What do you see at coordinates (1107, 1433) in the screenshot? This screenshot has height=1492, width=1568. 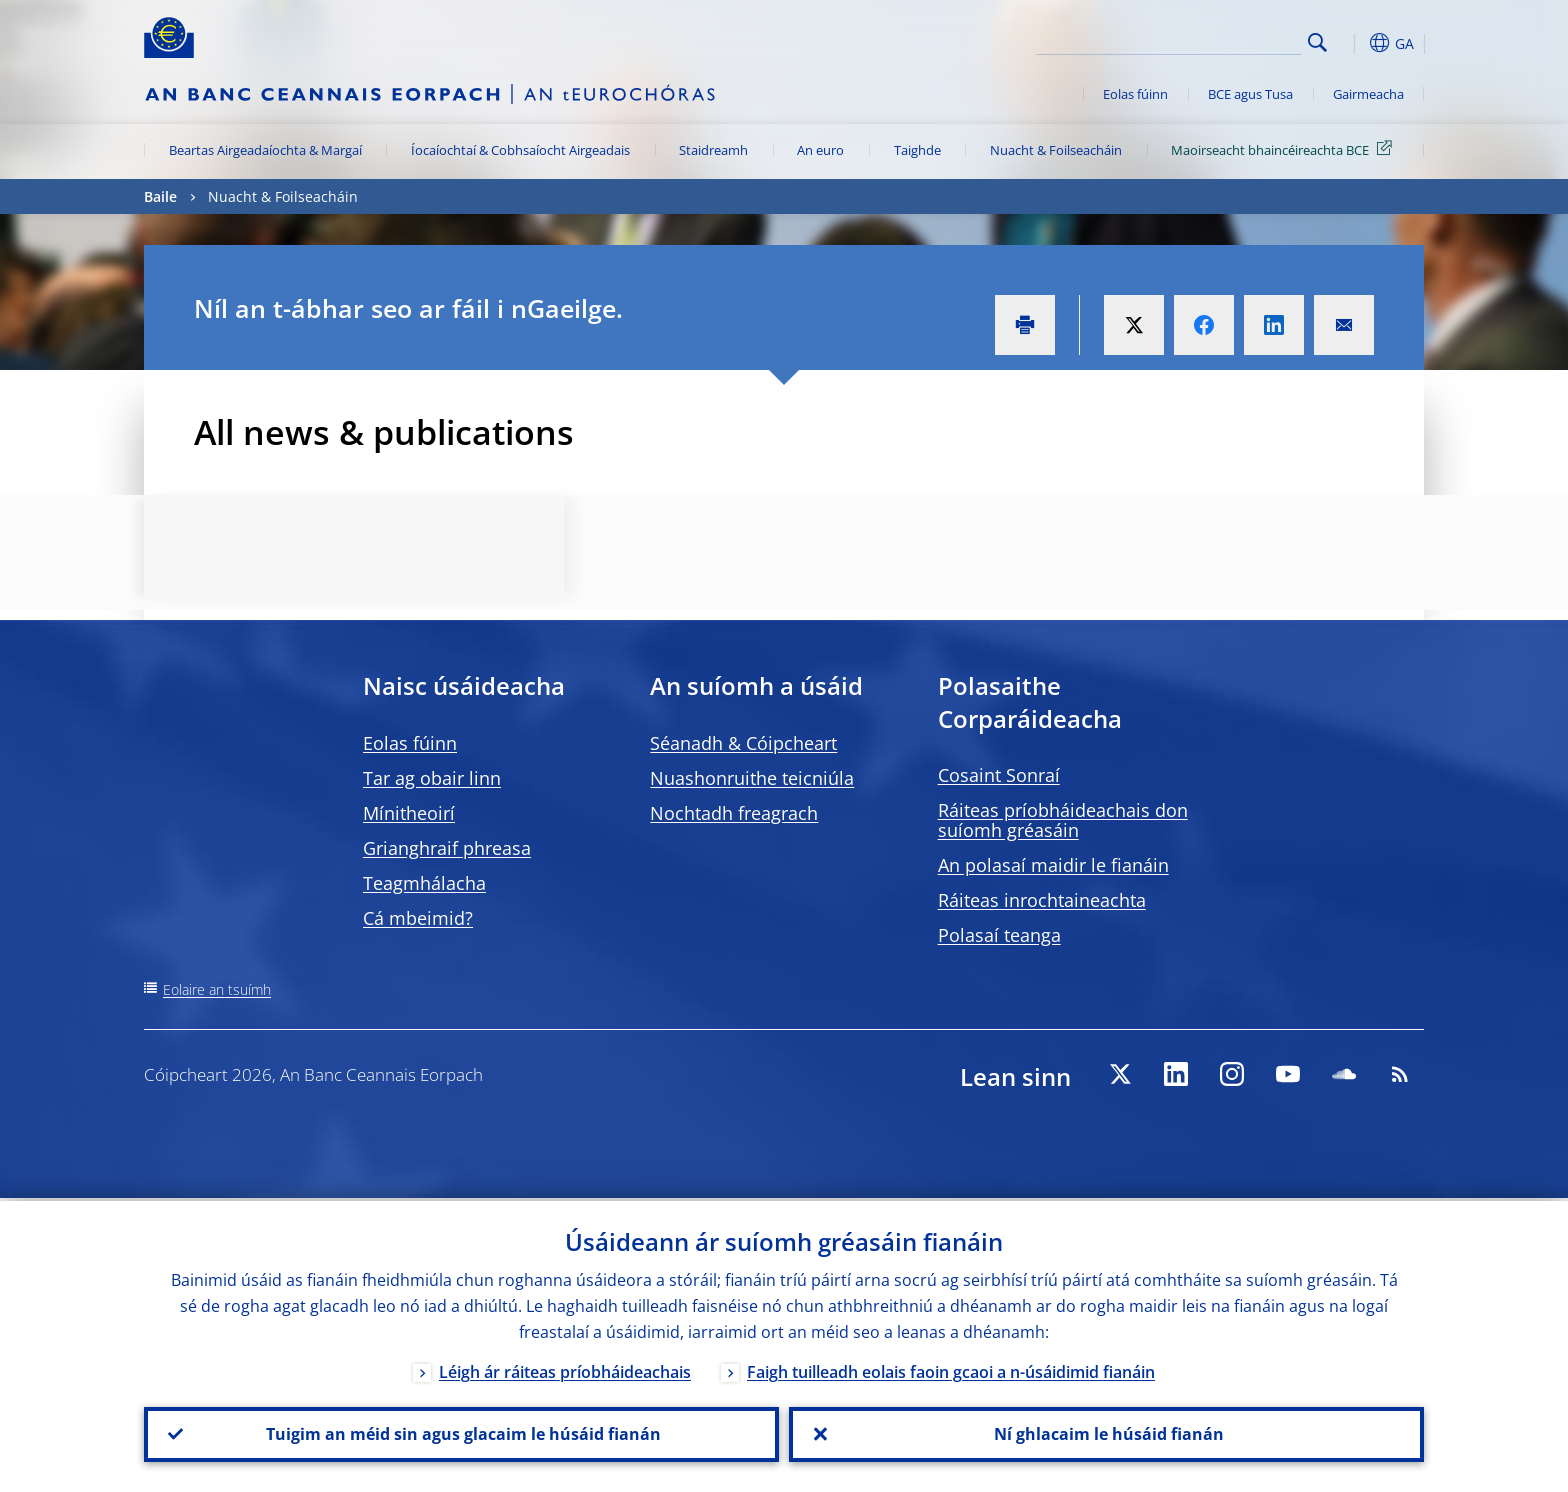 I see `Ní ghlacaim le húsáid fianán` at bounding box center [1107, 1433].